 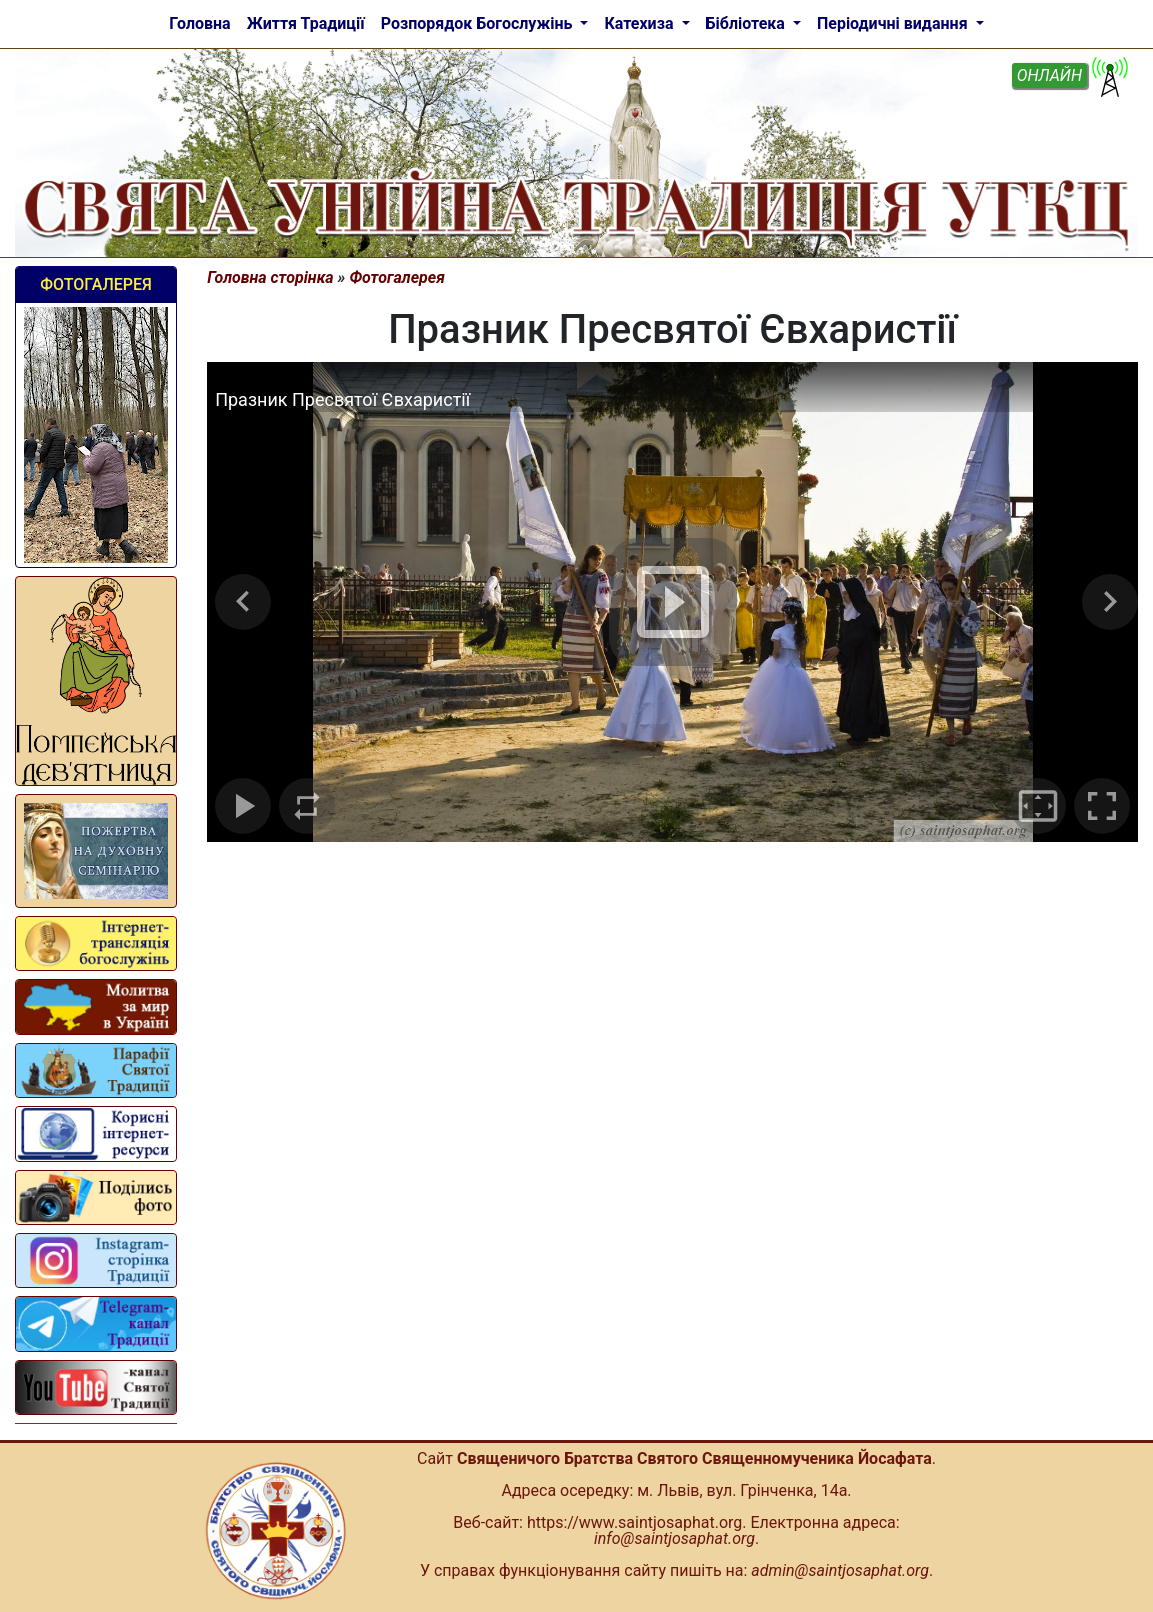 I want to click on Періодичні видання [button], so click(x=894, y=23).